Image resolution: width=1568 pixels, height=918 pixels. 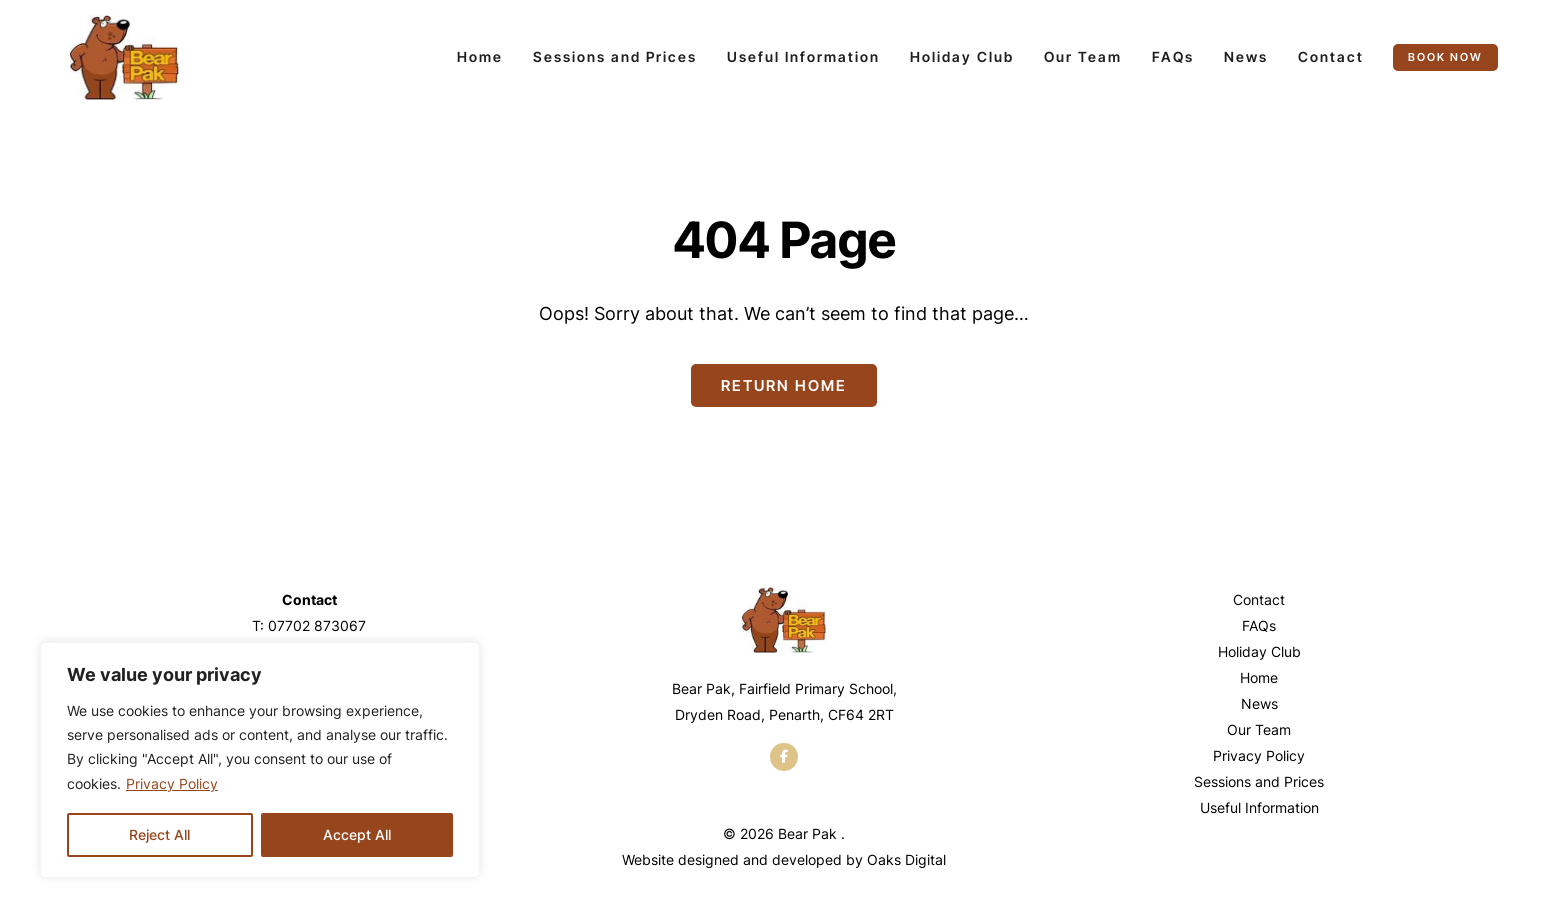 What do you see at coordinates (784, 385) in the screenshot?
I see `Return Home` at bounding box center [784, 385].